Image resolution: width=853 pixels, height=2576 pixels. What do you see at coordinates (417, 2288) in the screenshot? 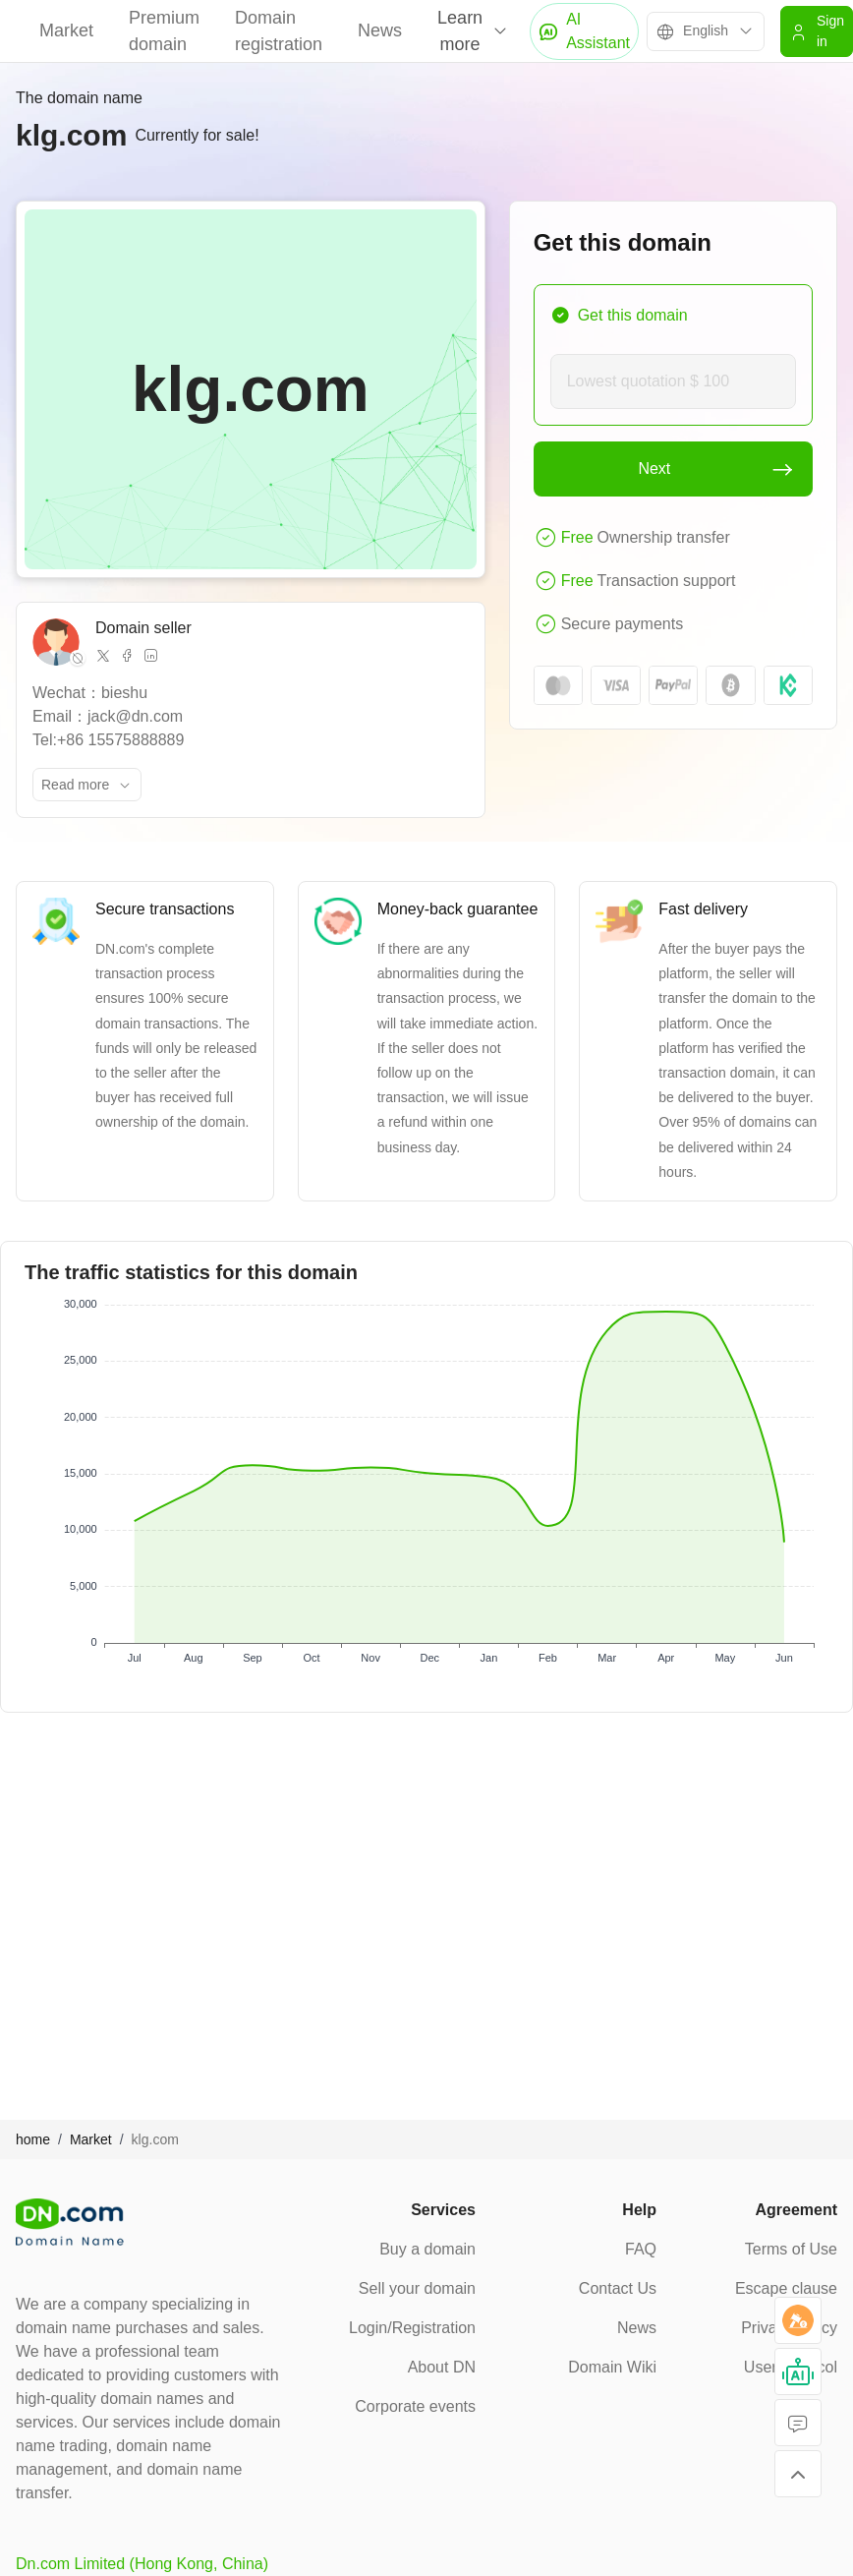
I see `Sell your domain` at bounding box center [417, 2288].